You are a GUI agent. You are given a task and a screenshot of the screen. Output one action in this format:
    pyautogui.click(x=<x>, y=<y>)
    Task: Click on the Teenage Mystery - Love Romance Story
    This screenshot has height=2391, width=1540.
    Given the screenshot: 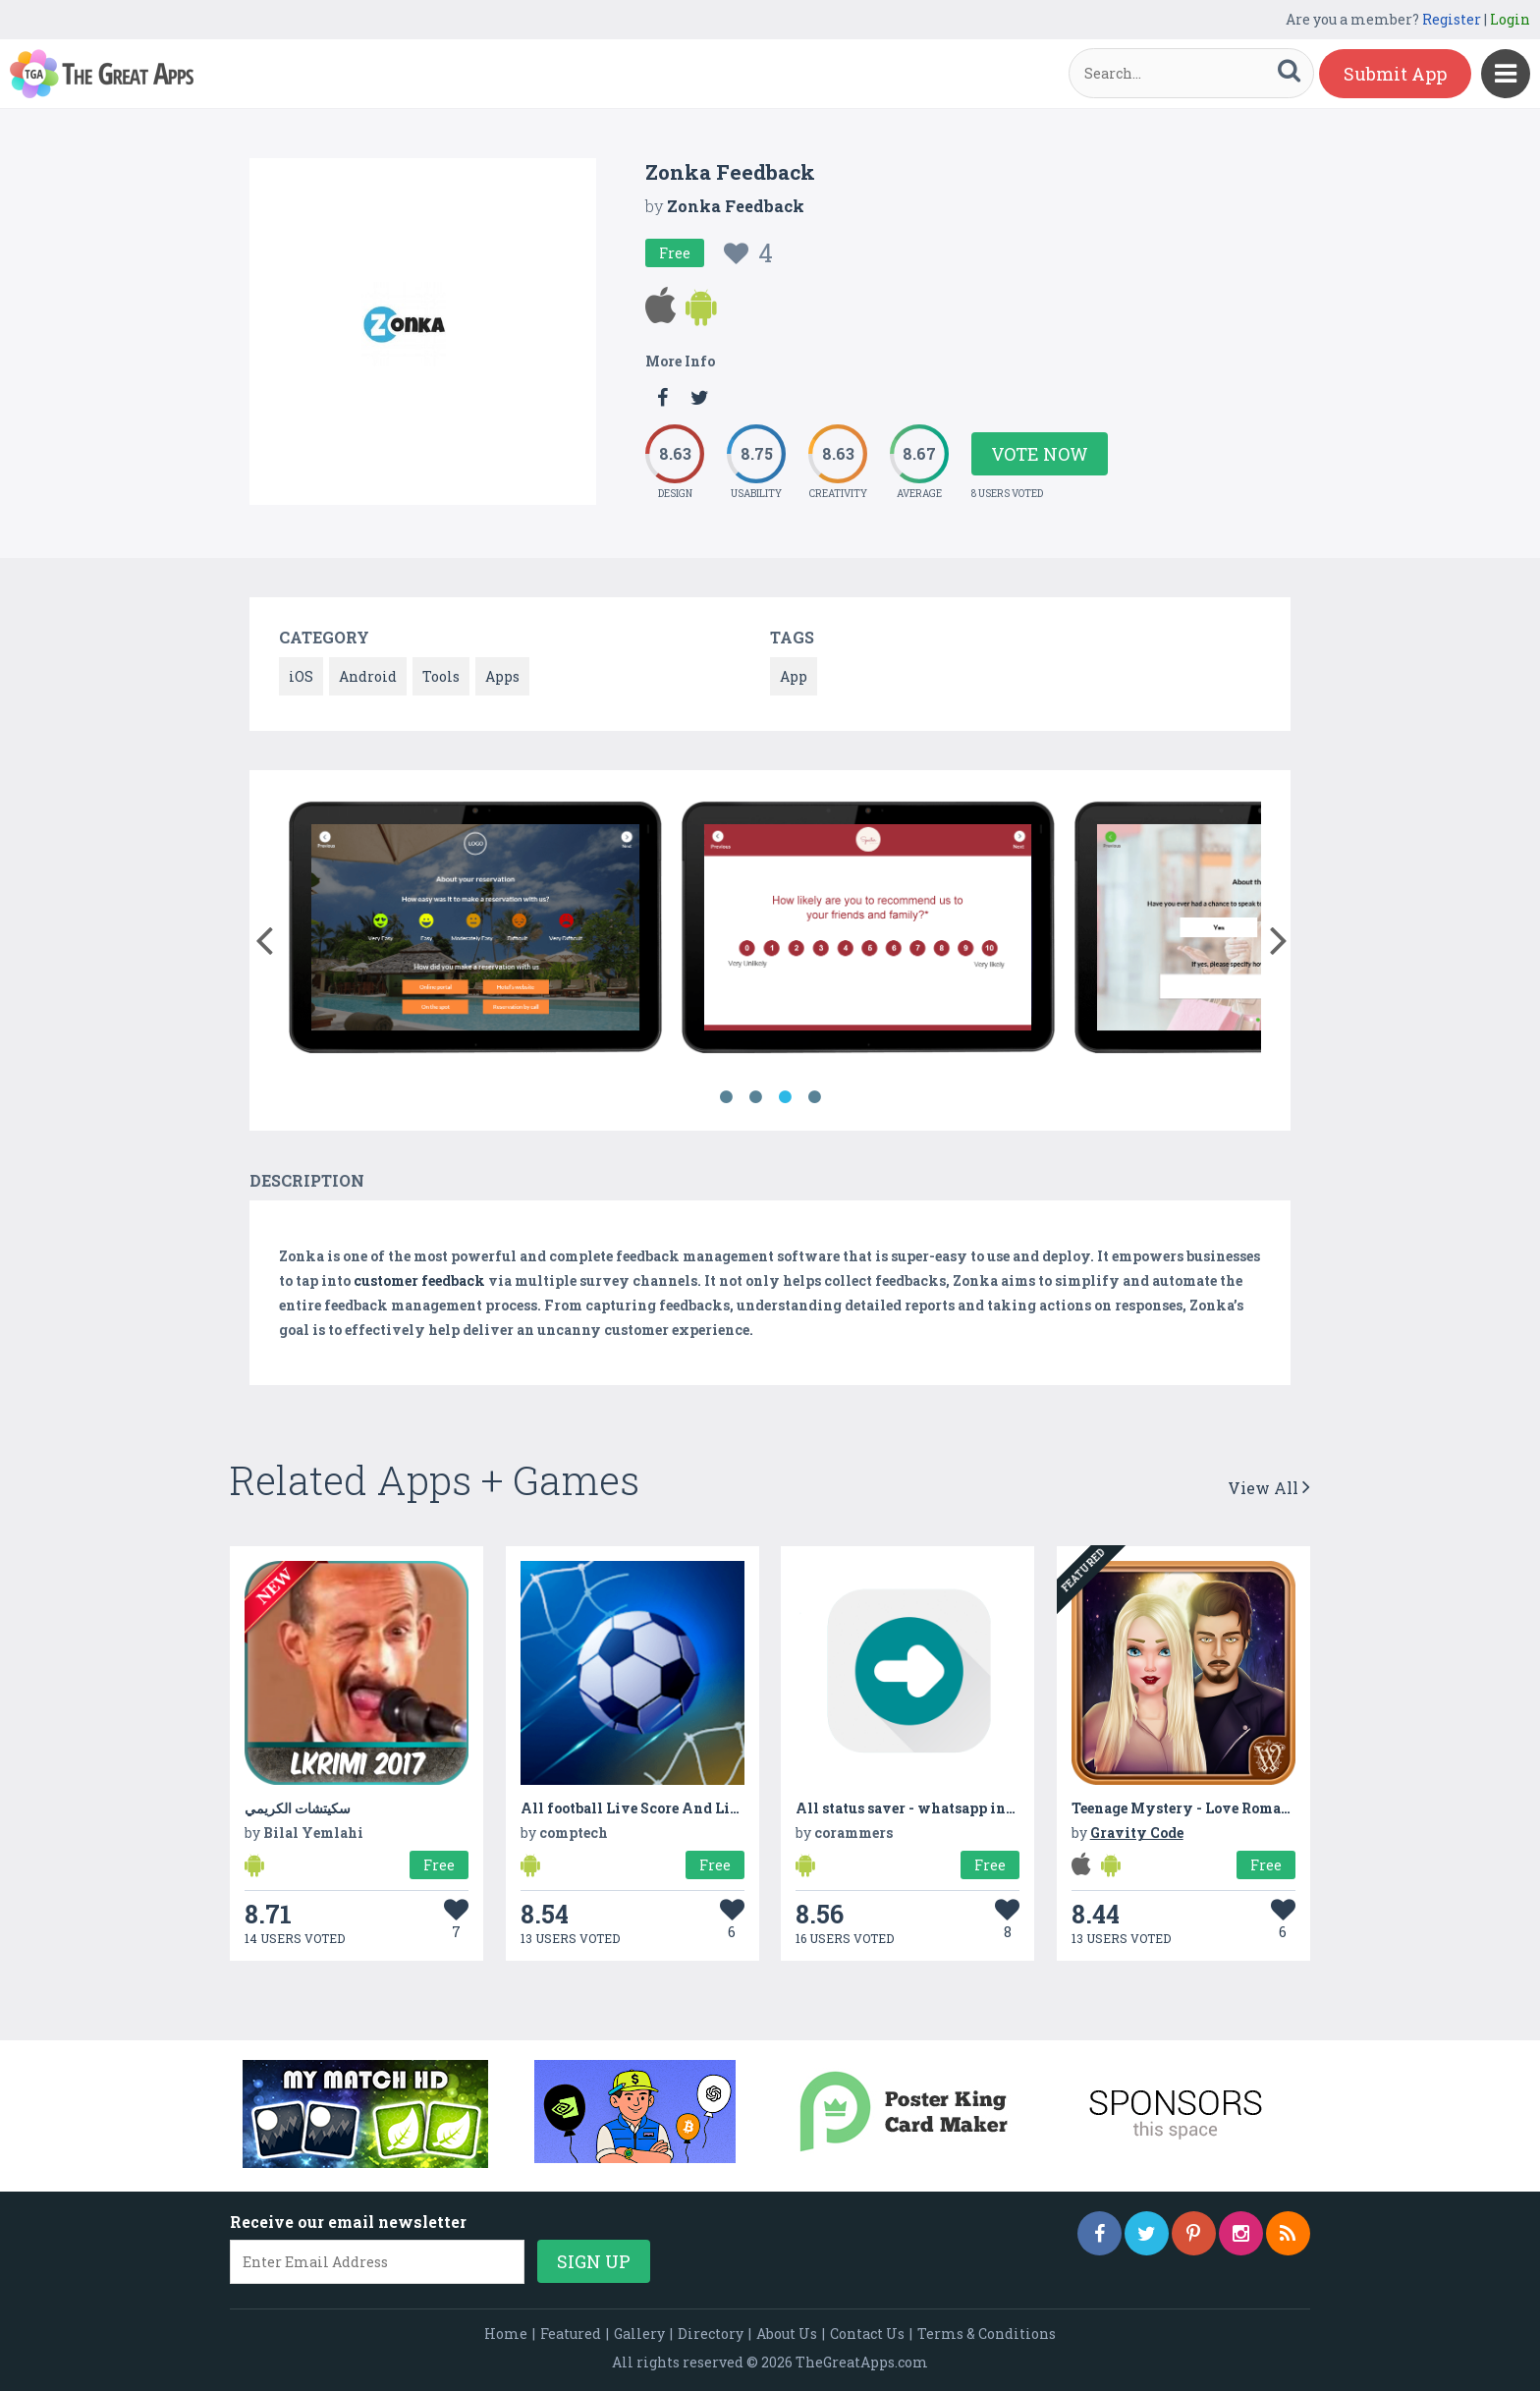 What is the action you would take?
    pyautogui.click(x=1210, y=1808)
    